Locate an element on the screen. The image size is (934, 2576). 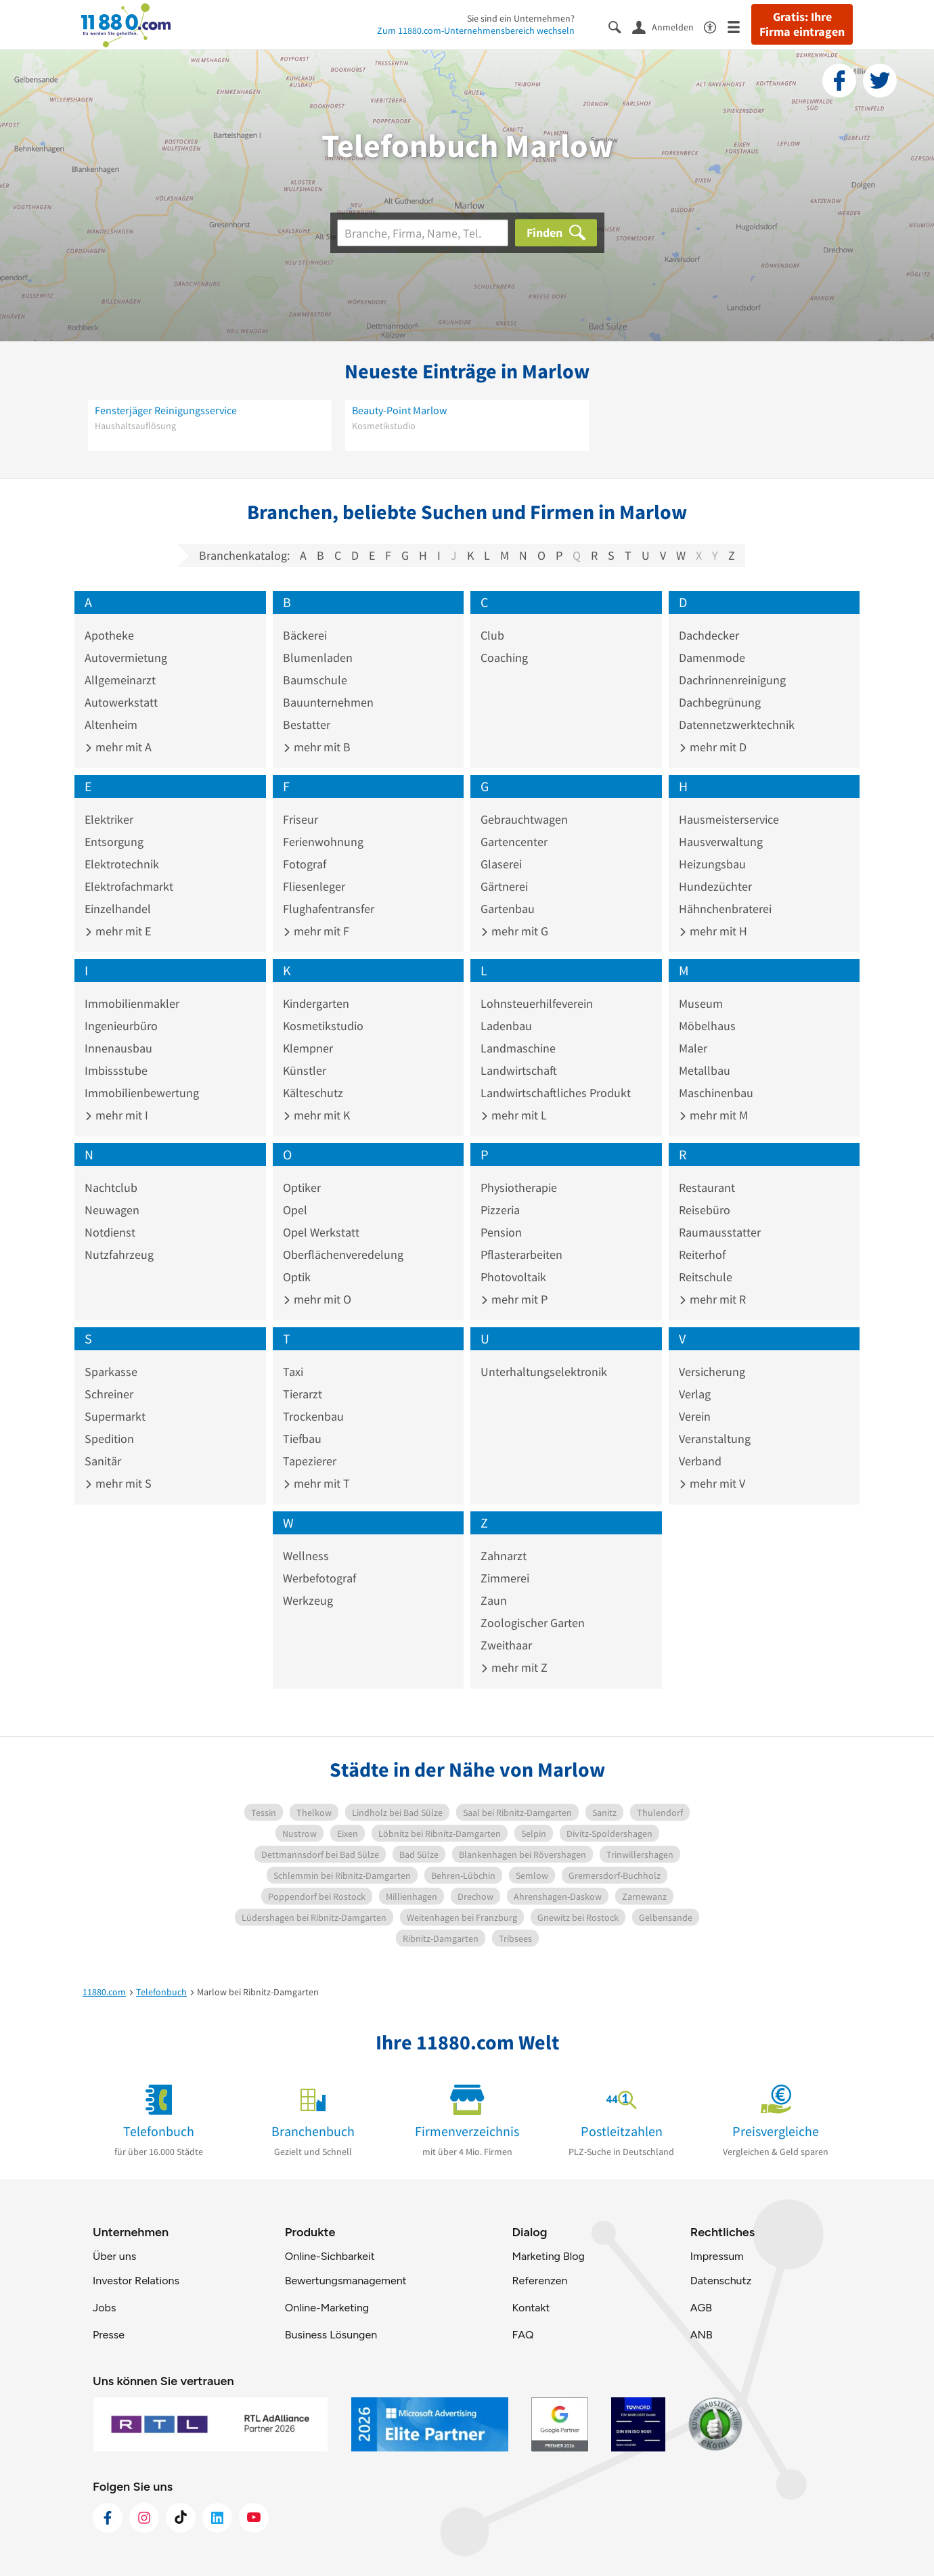
Kosmetikstudio is located at coordinates (323, 1026).